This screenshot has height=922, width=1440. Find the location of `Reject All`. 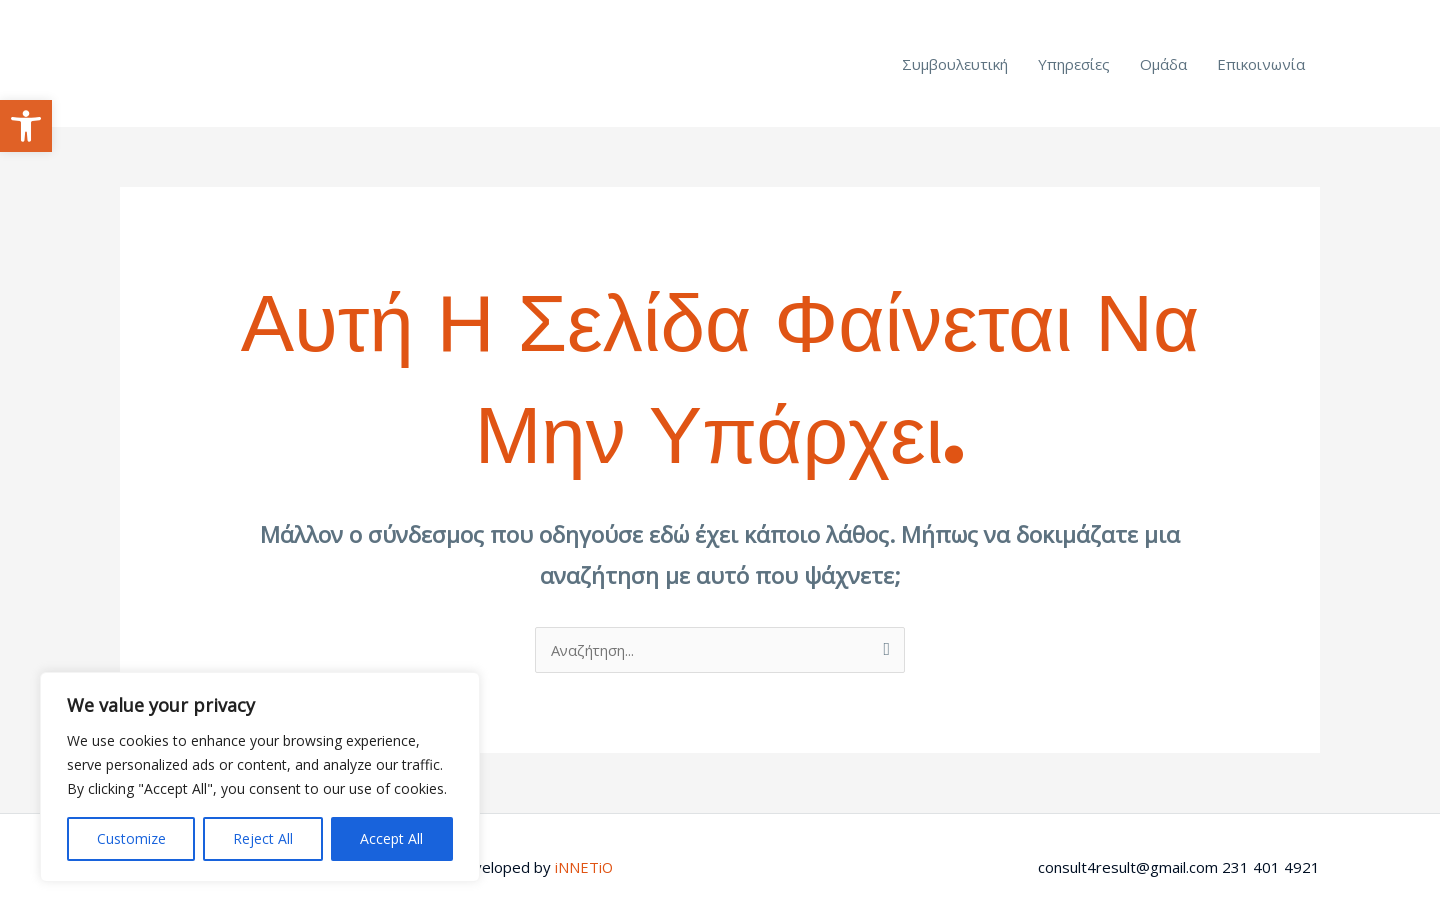

Reject All is located at coordinates (263, 838).